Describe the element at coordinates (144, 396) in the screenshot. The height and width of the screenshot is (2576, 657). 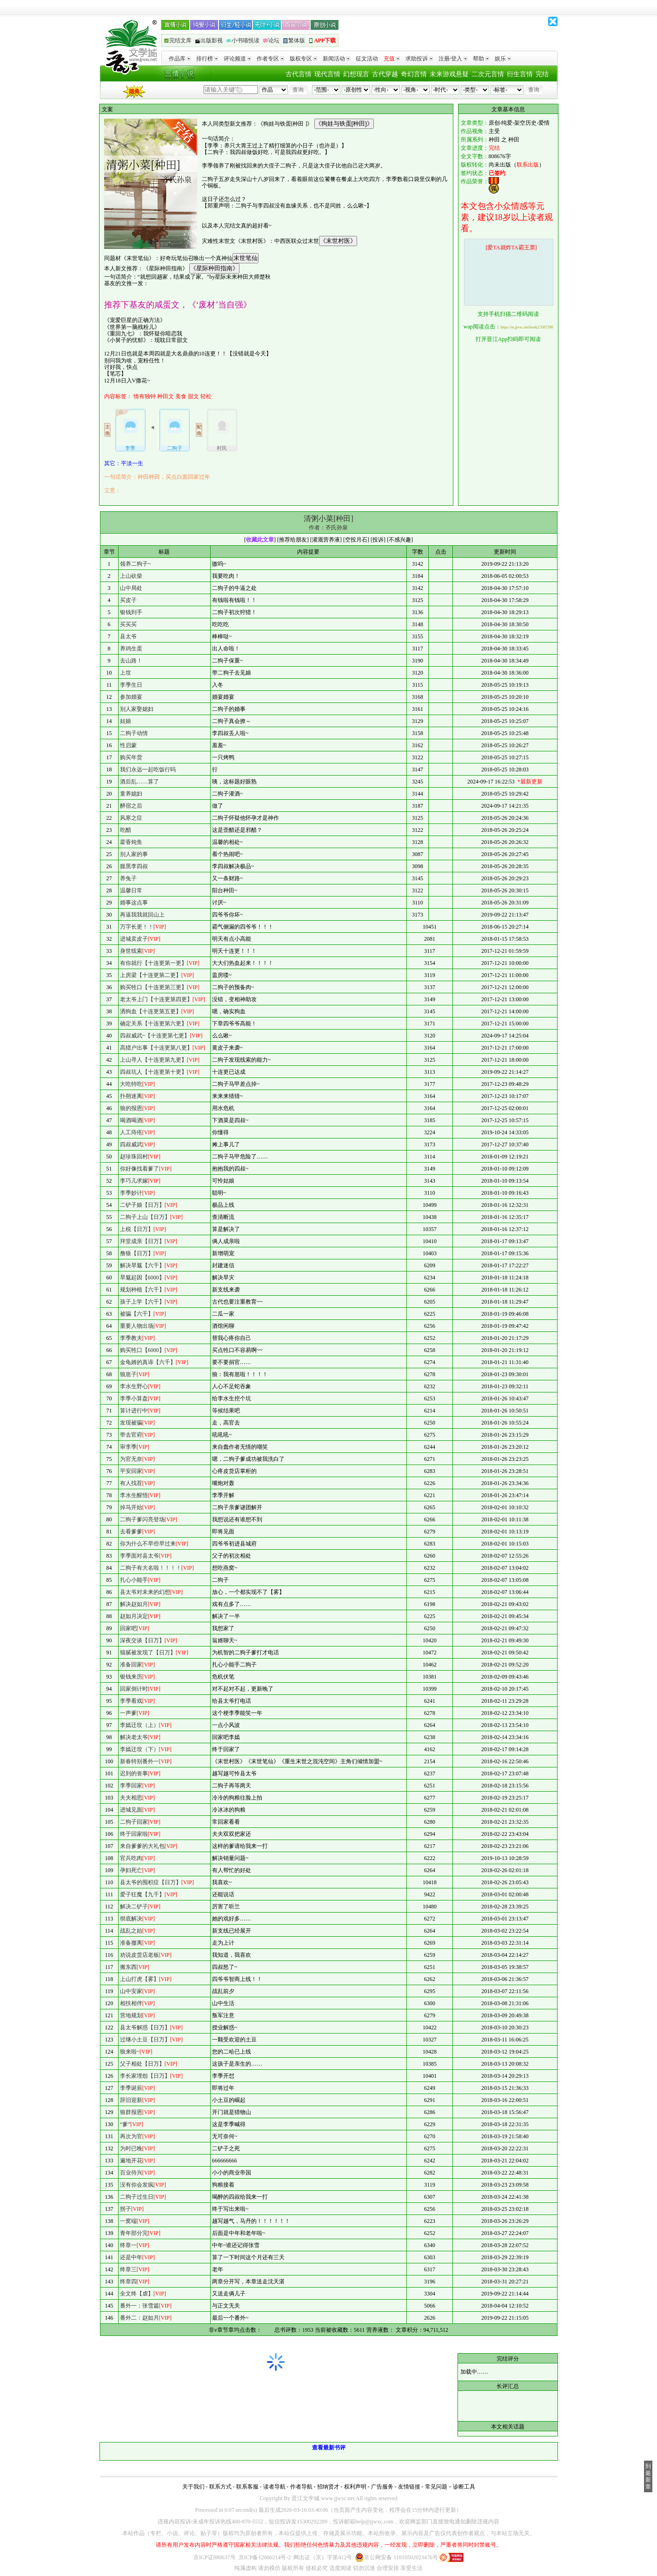
I see `情有独钟` at that location.